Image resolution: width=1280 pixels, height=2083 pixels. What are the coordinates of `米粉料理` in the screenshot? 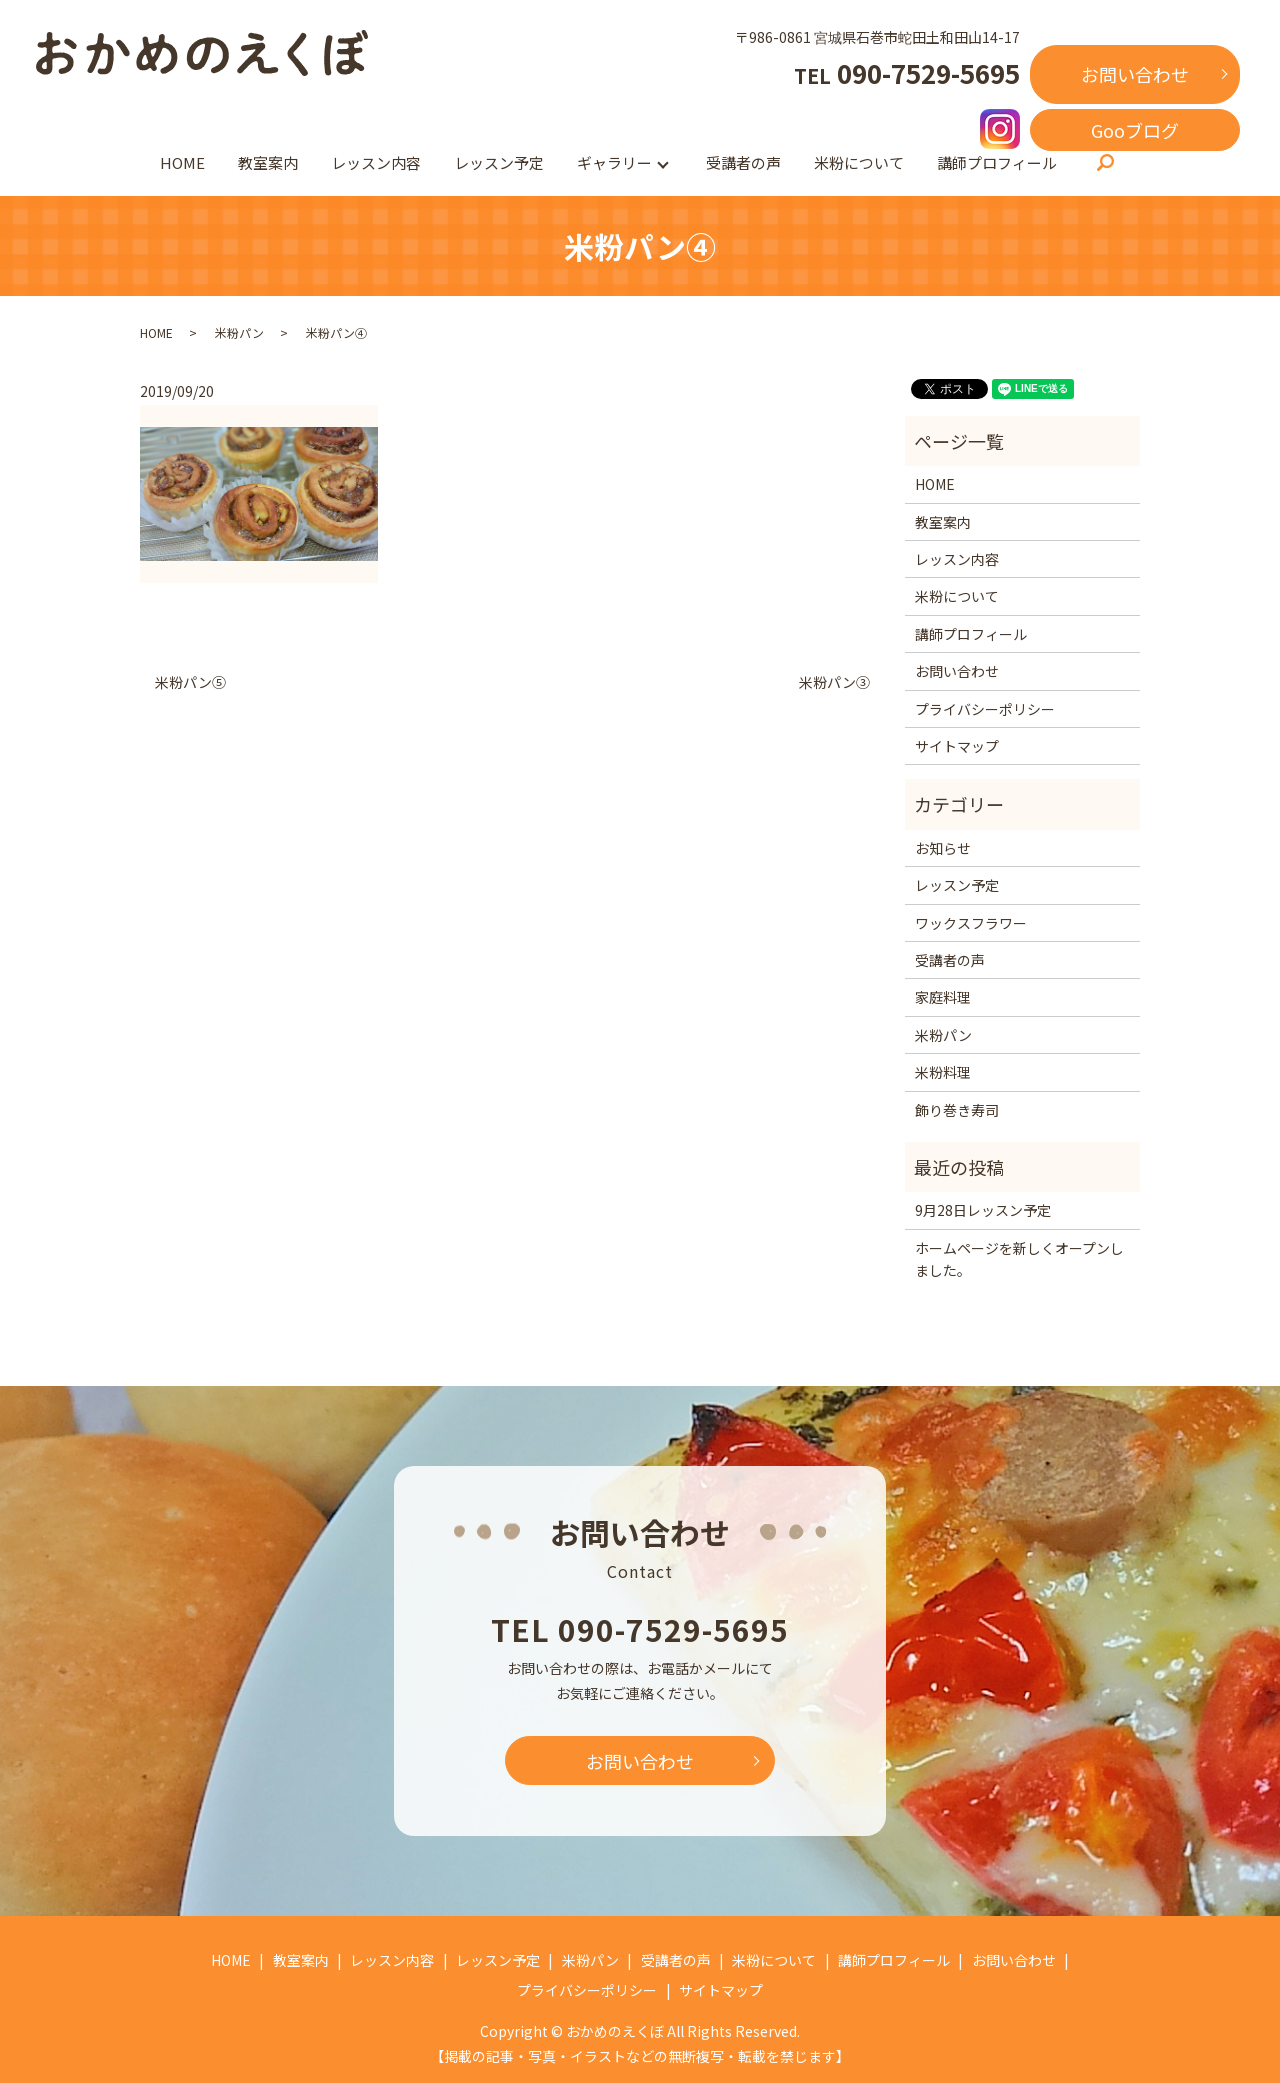 It's located at (943, 1072).